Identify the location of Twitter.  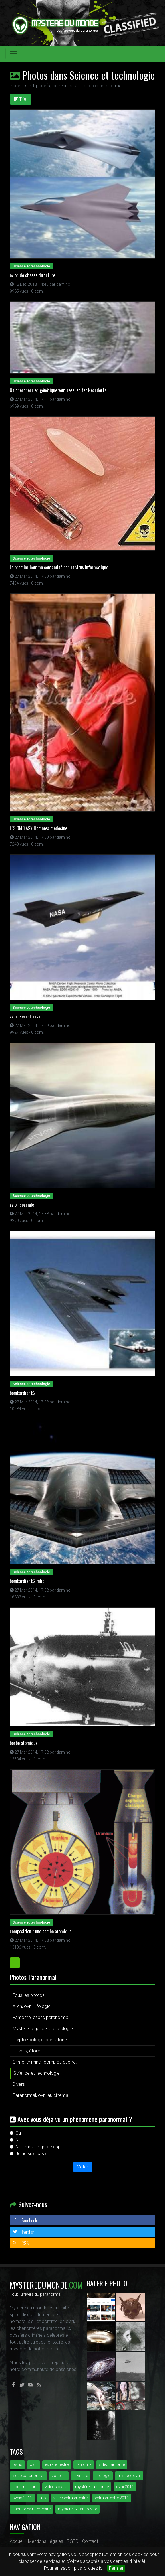
(23, 2231).